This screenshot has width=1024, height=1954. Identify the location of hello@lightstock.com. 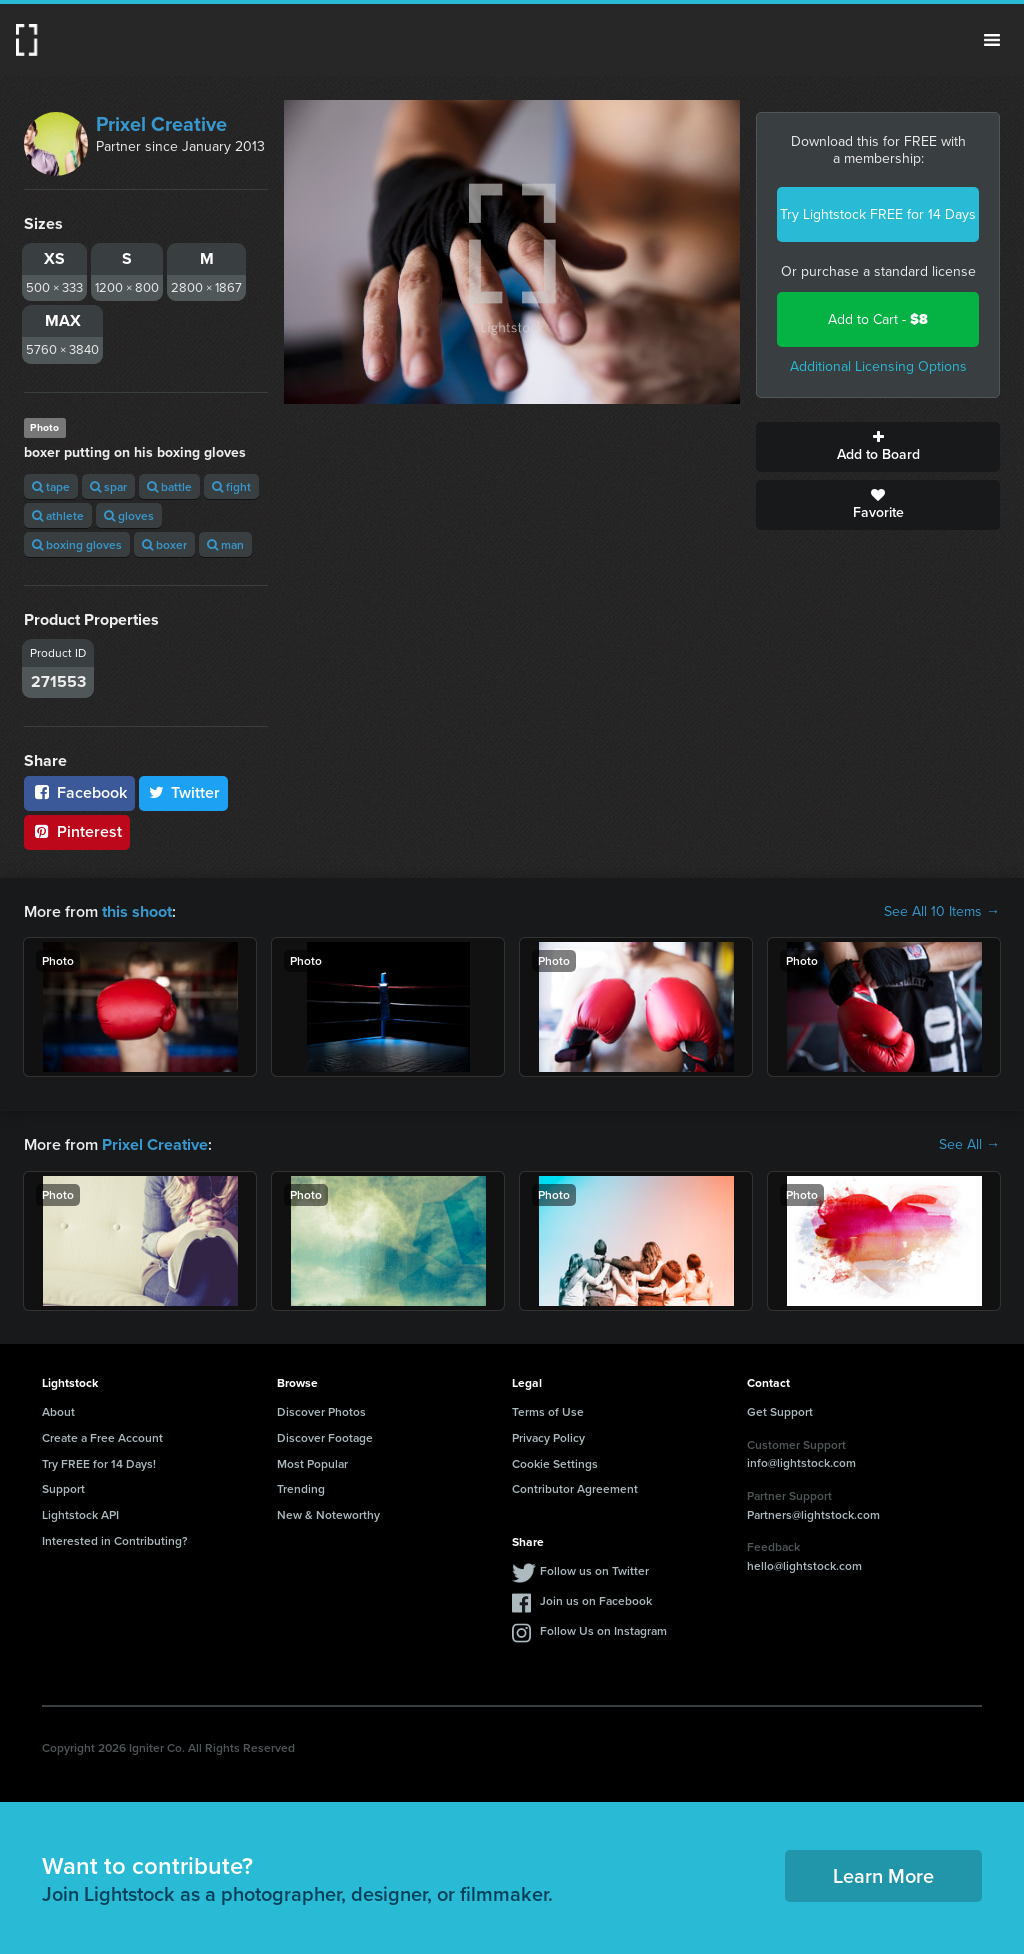
(804, 1565).